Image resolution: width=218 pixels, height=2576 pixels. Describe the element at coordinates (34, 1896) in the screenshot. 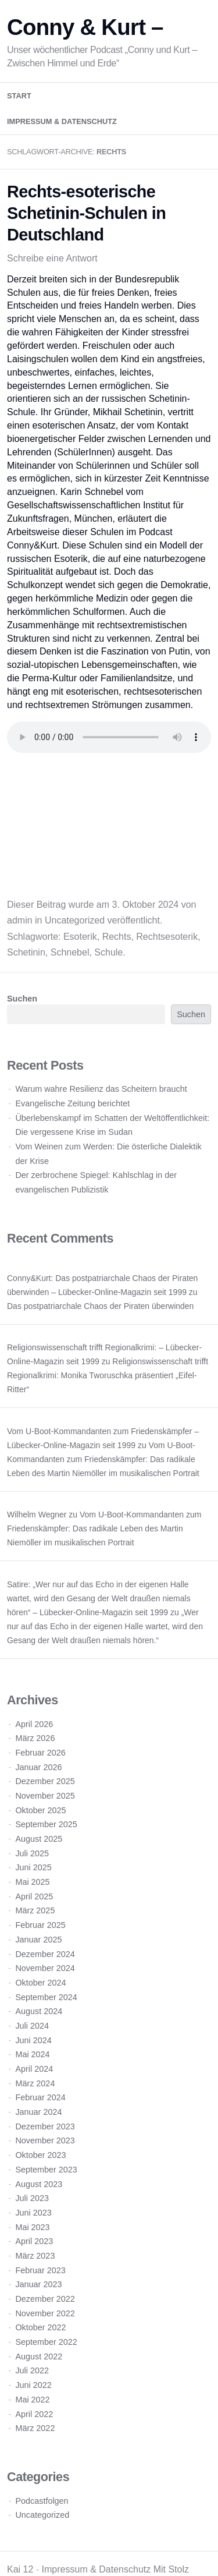

I see `April 2025` at that location.